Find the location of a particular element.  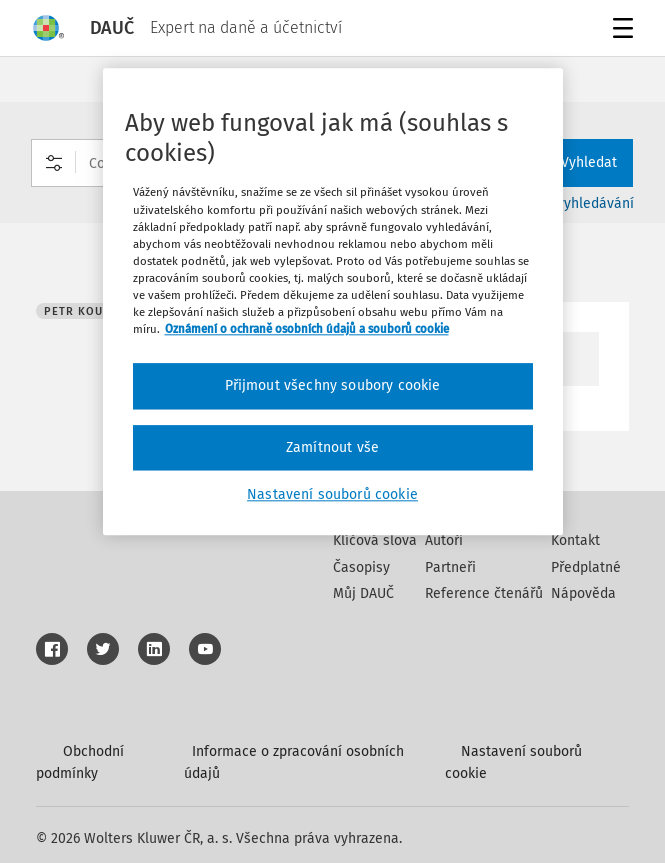

Přijmout všechny soubory cookie is located at coordinates (333, 385).